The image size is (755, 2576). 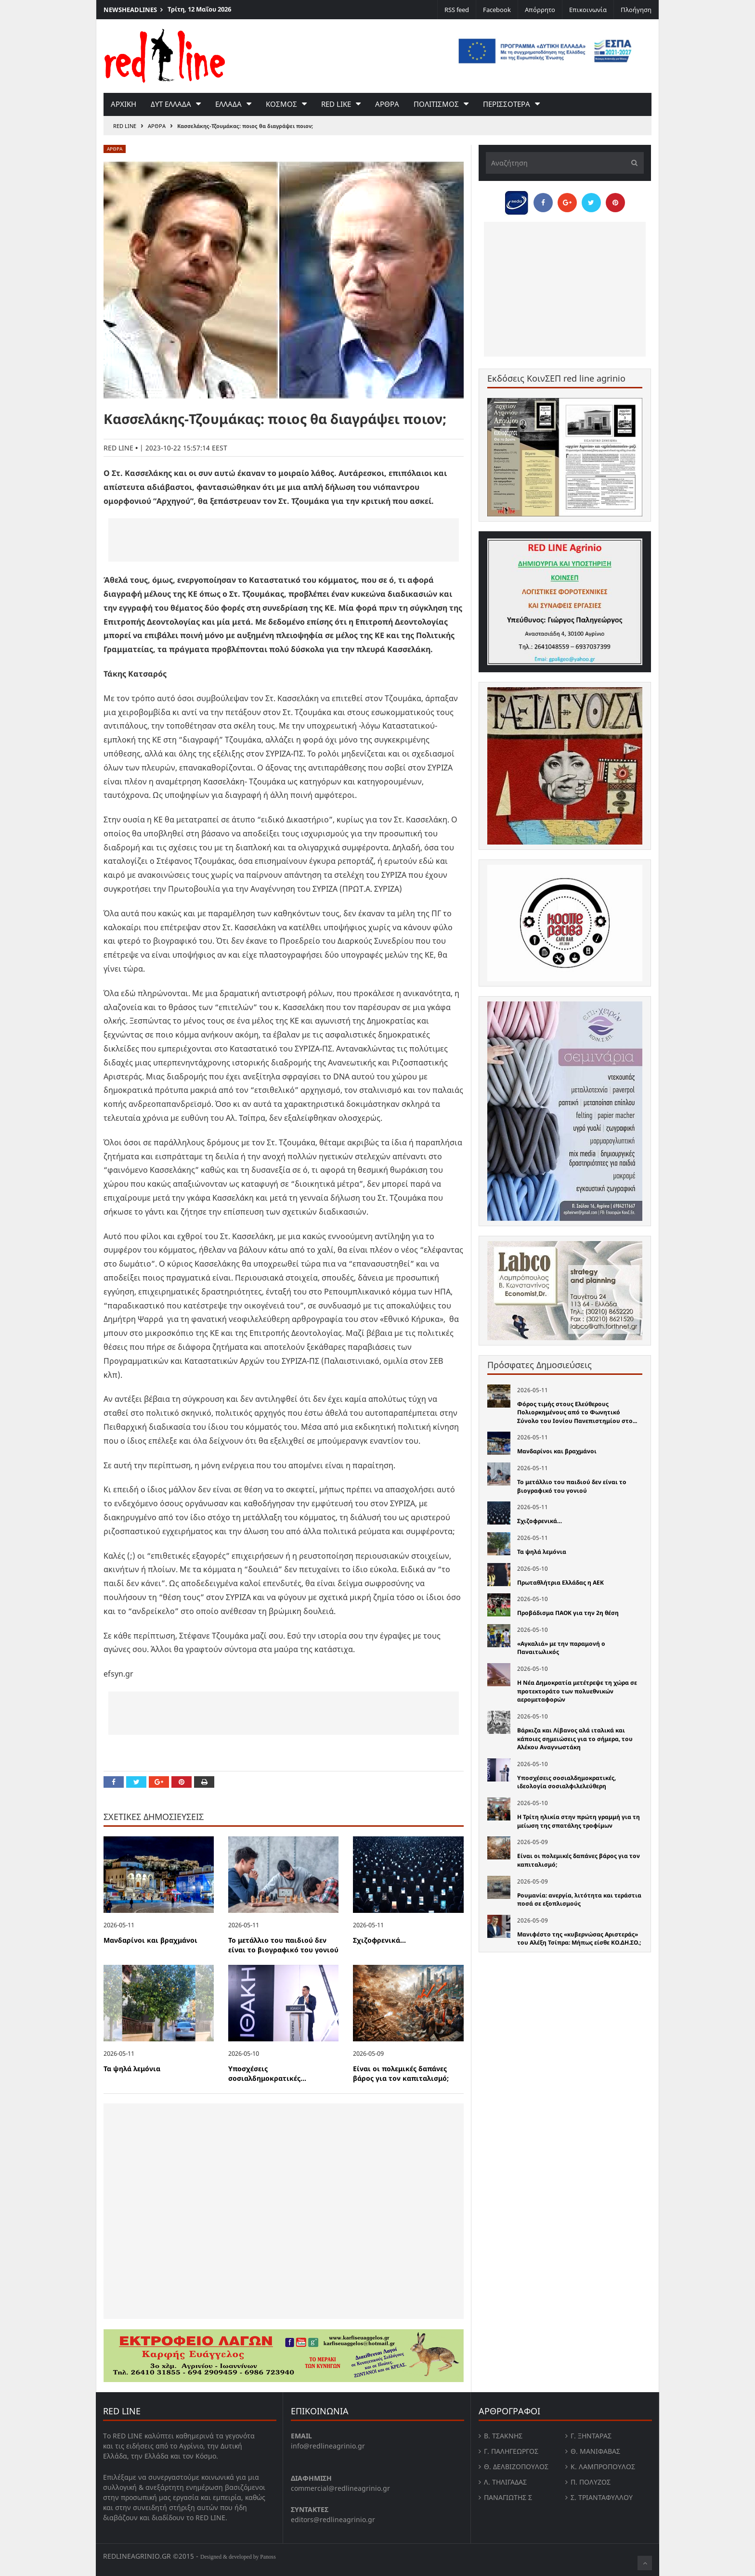 What do you see at coordinates (124, 125) in the screenshot?
I see `RED LINE` at bounding box center [124, 125].